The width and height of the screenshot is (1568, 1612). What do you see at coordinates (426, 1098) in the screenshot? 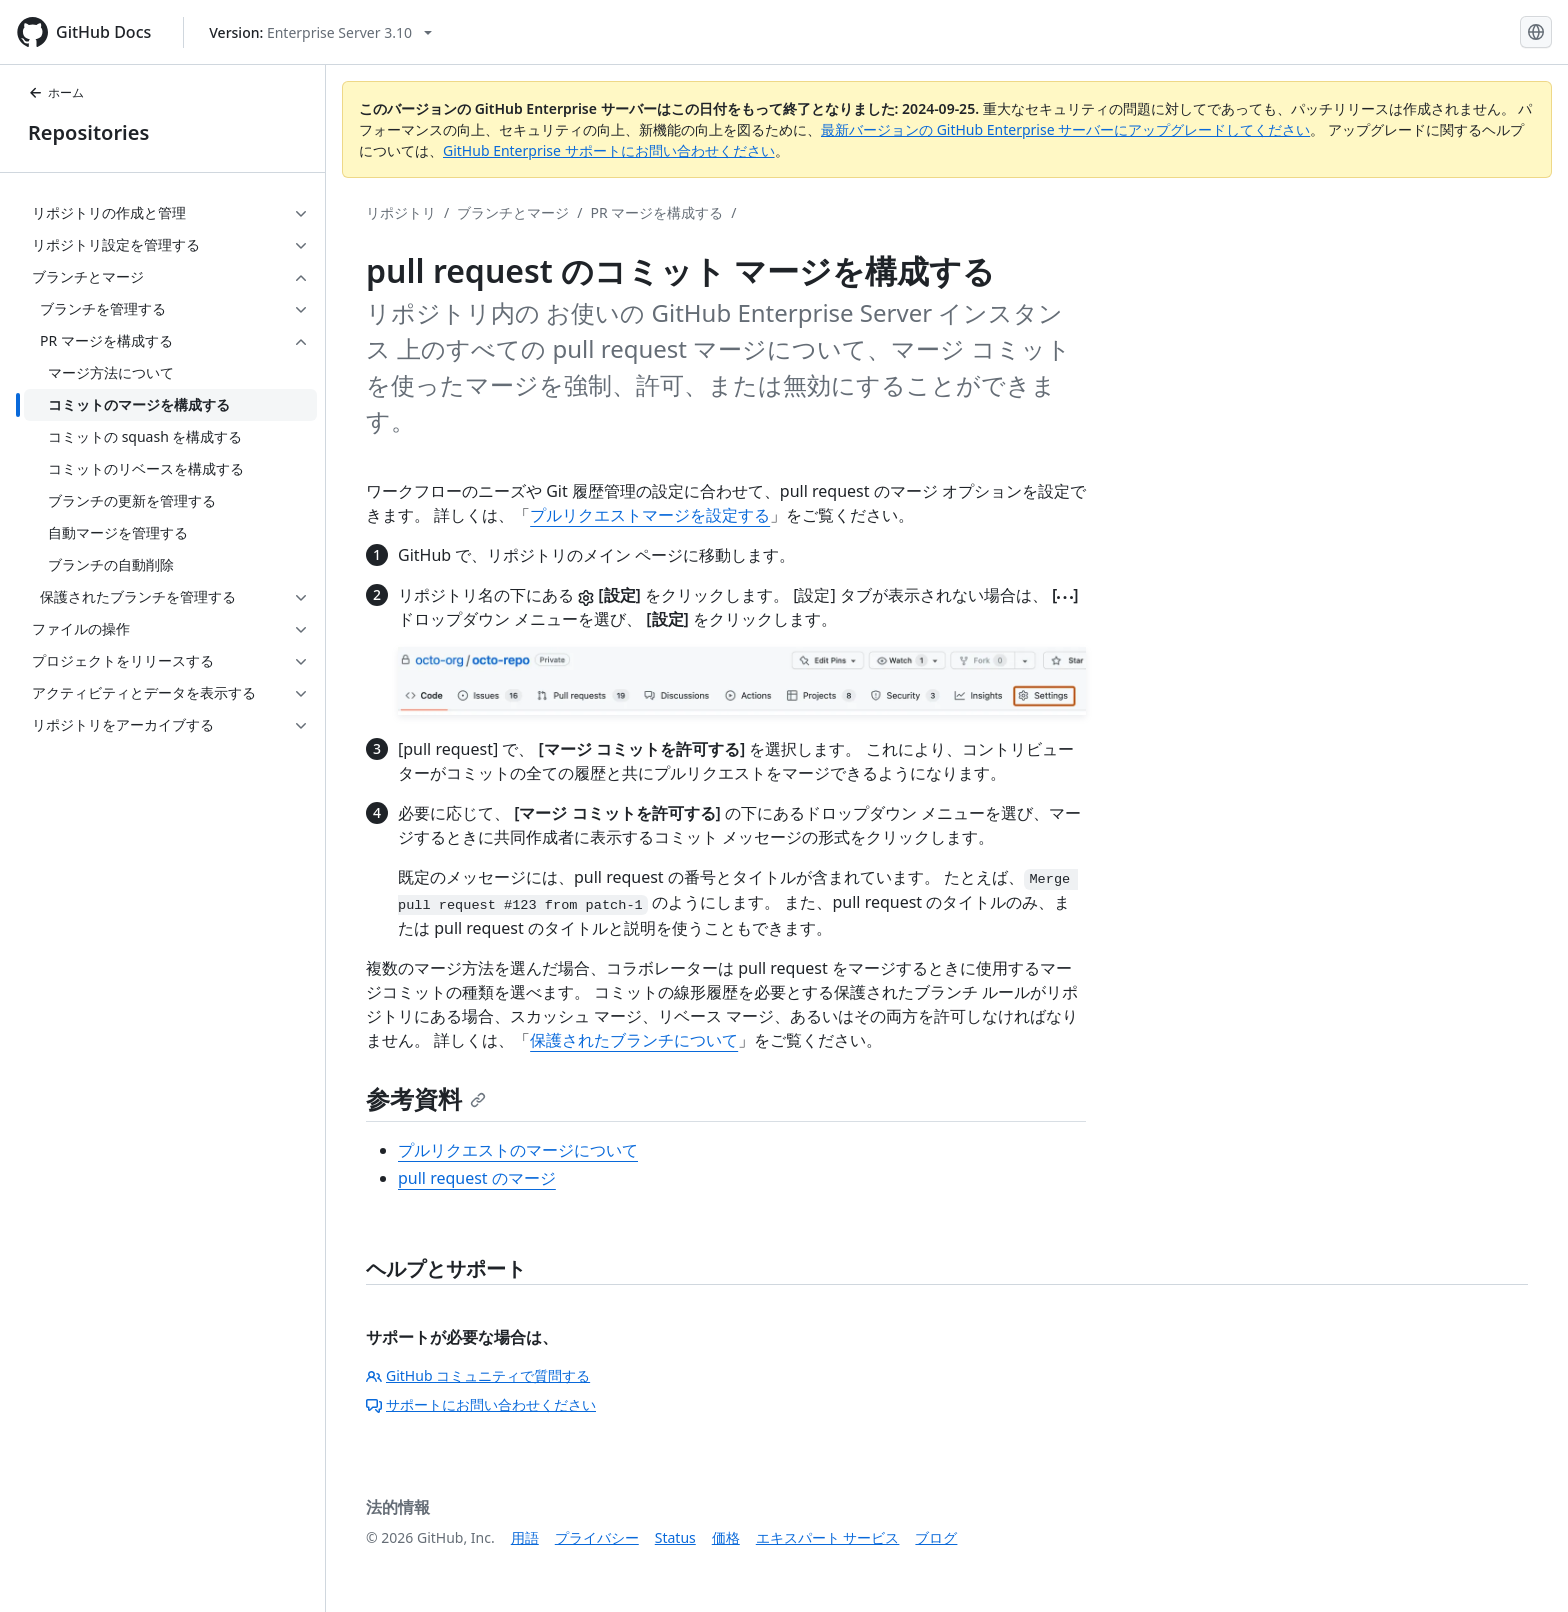
I see `参考資料` at bounding box center [426, 1098].